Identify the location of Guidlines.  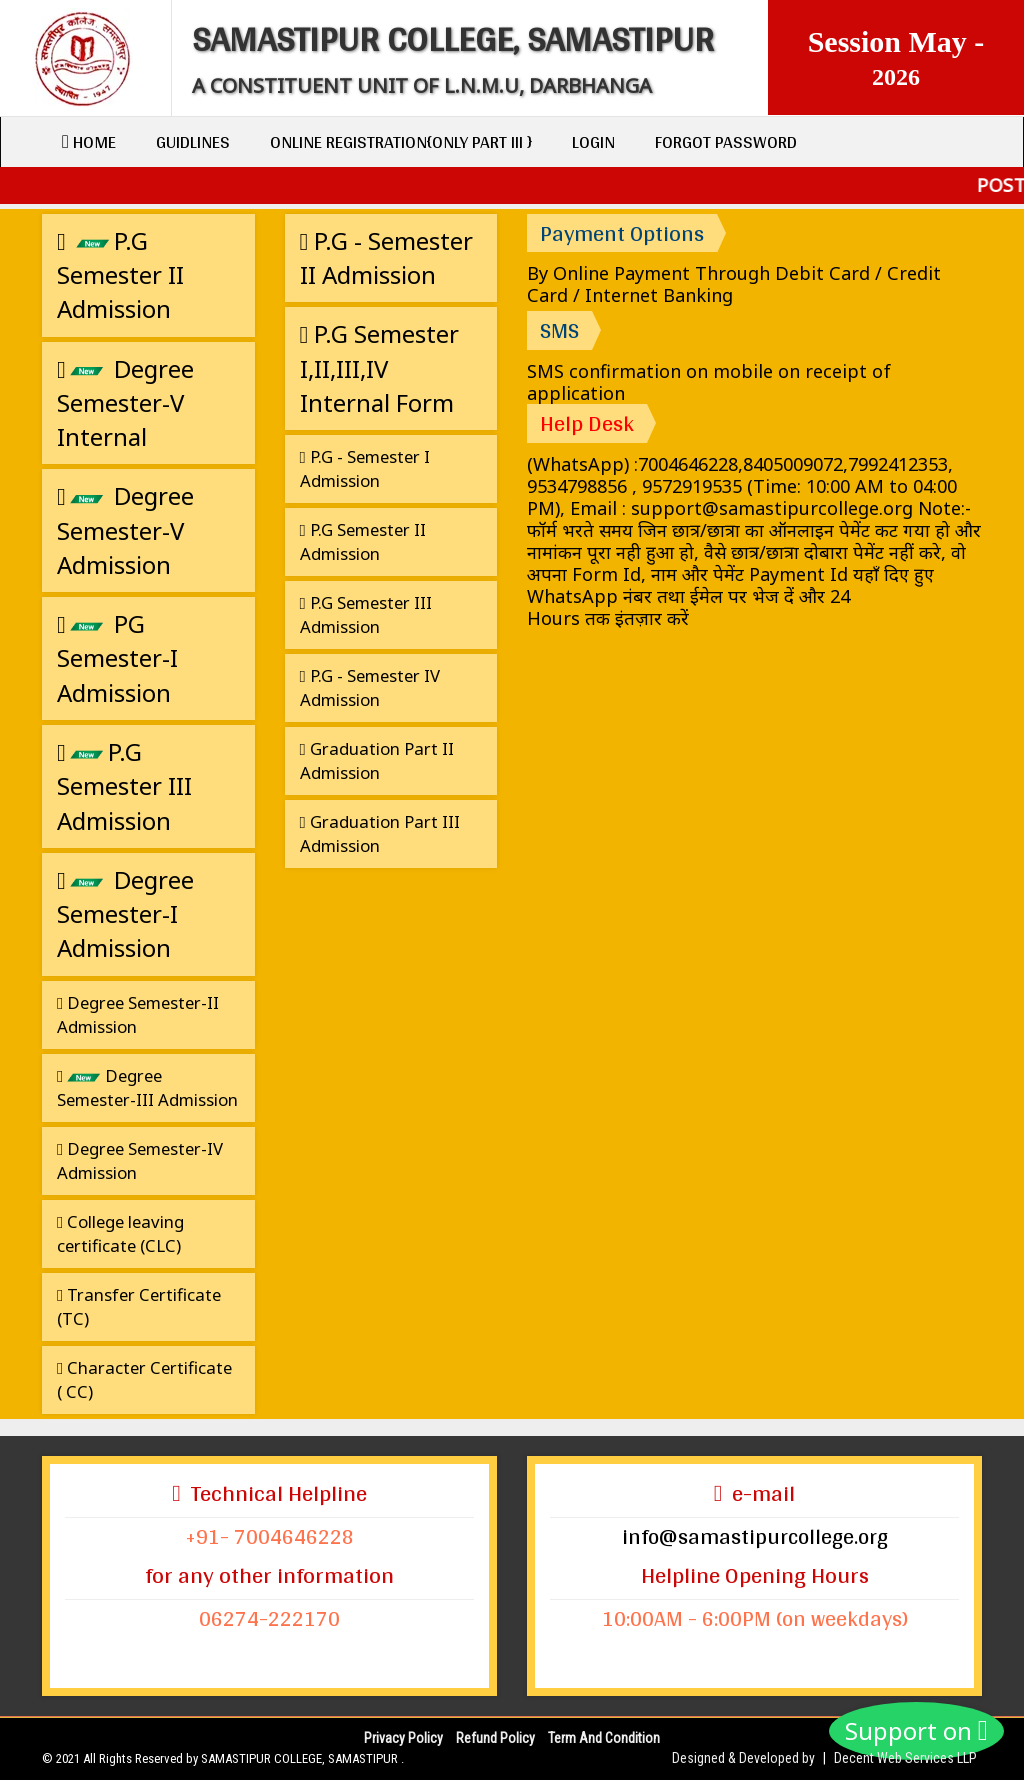
(193, 141).